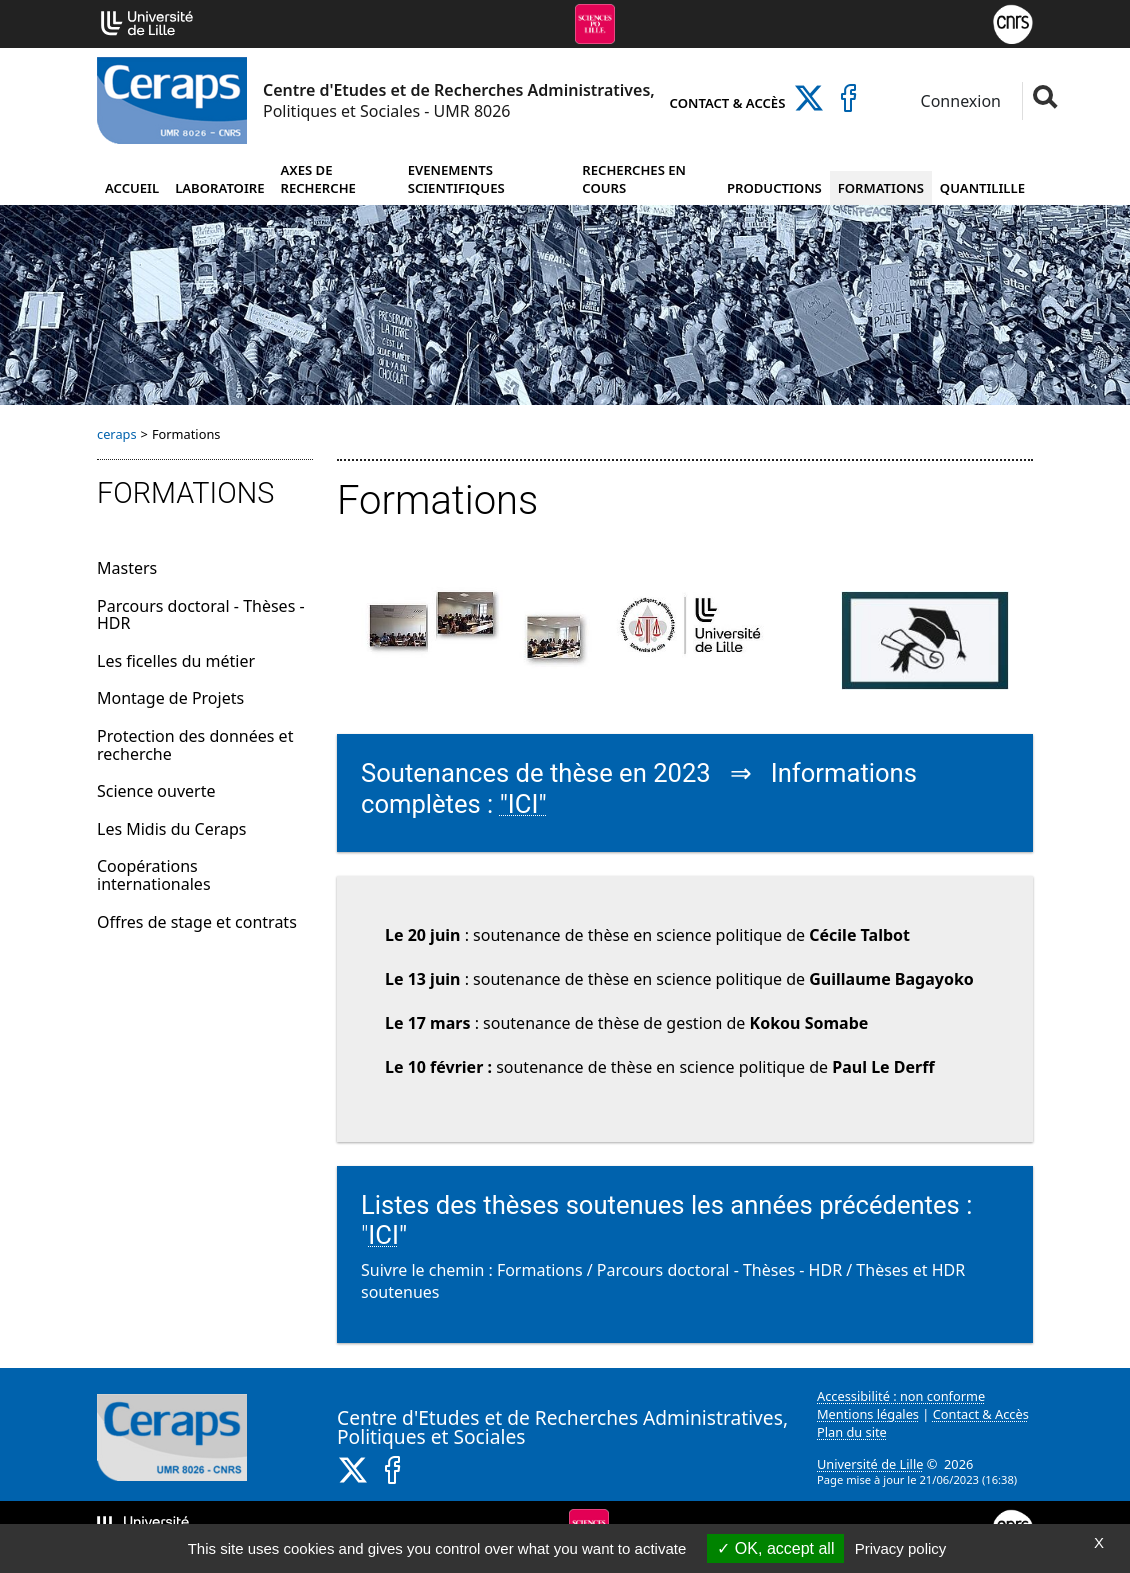 The image size is (1130, 1573). I want to click on Mentions légales, so click(868, 1414).